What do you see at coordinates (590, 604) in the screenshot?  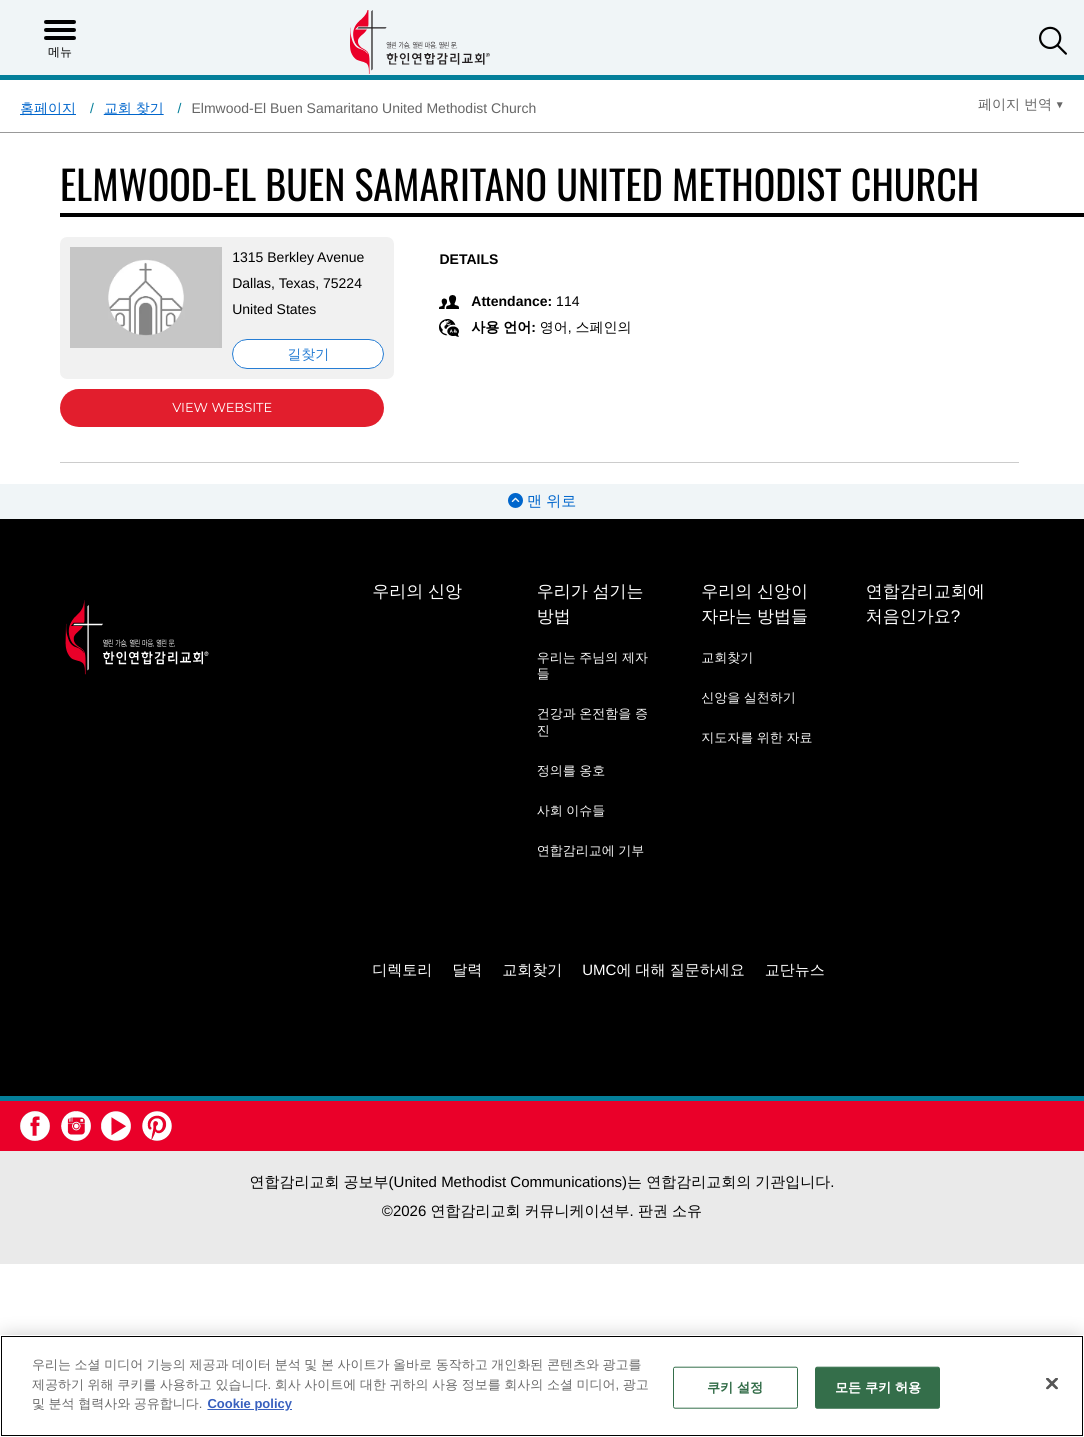 I see `우리가 섬기는 방법` at bounding box center [590, 604].